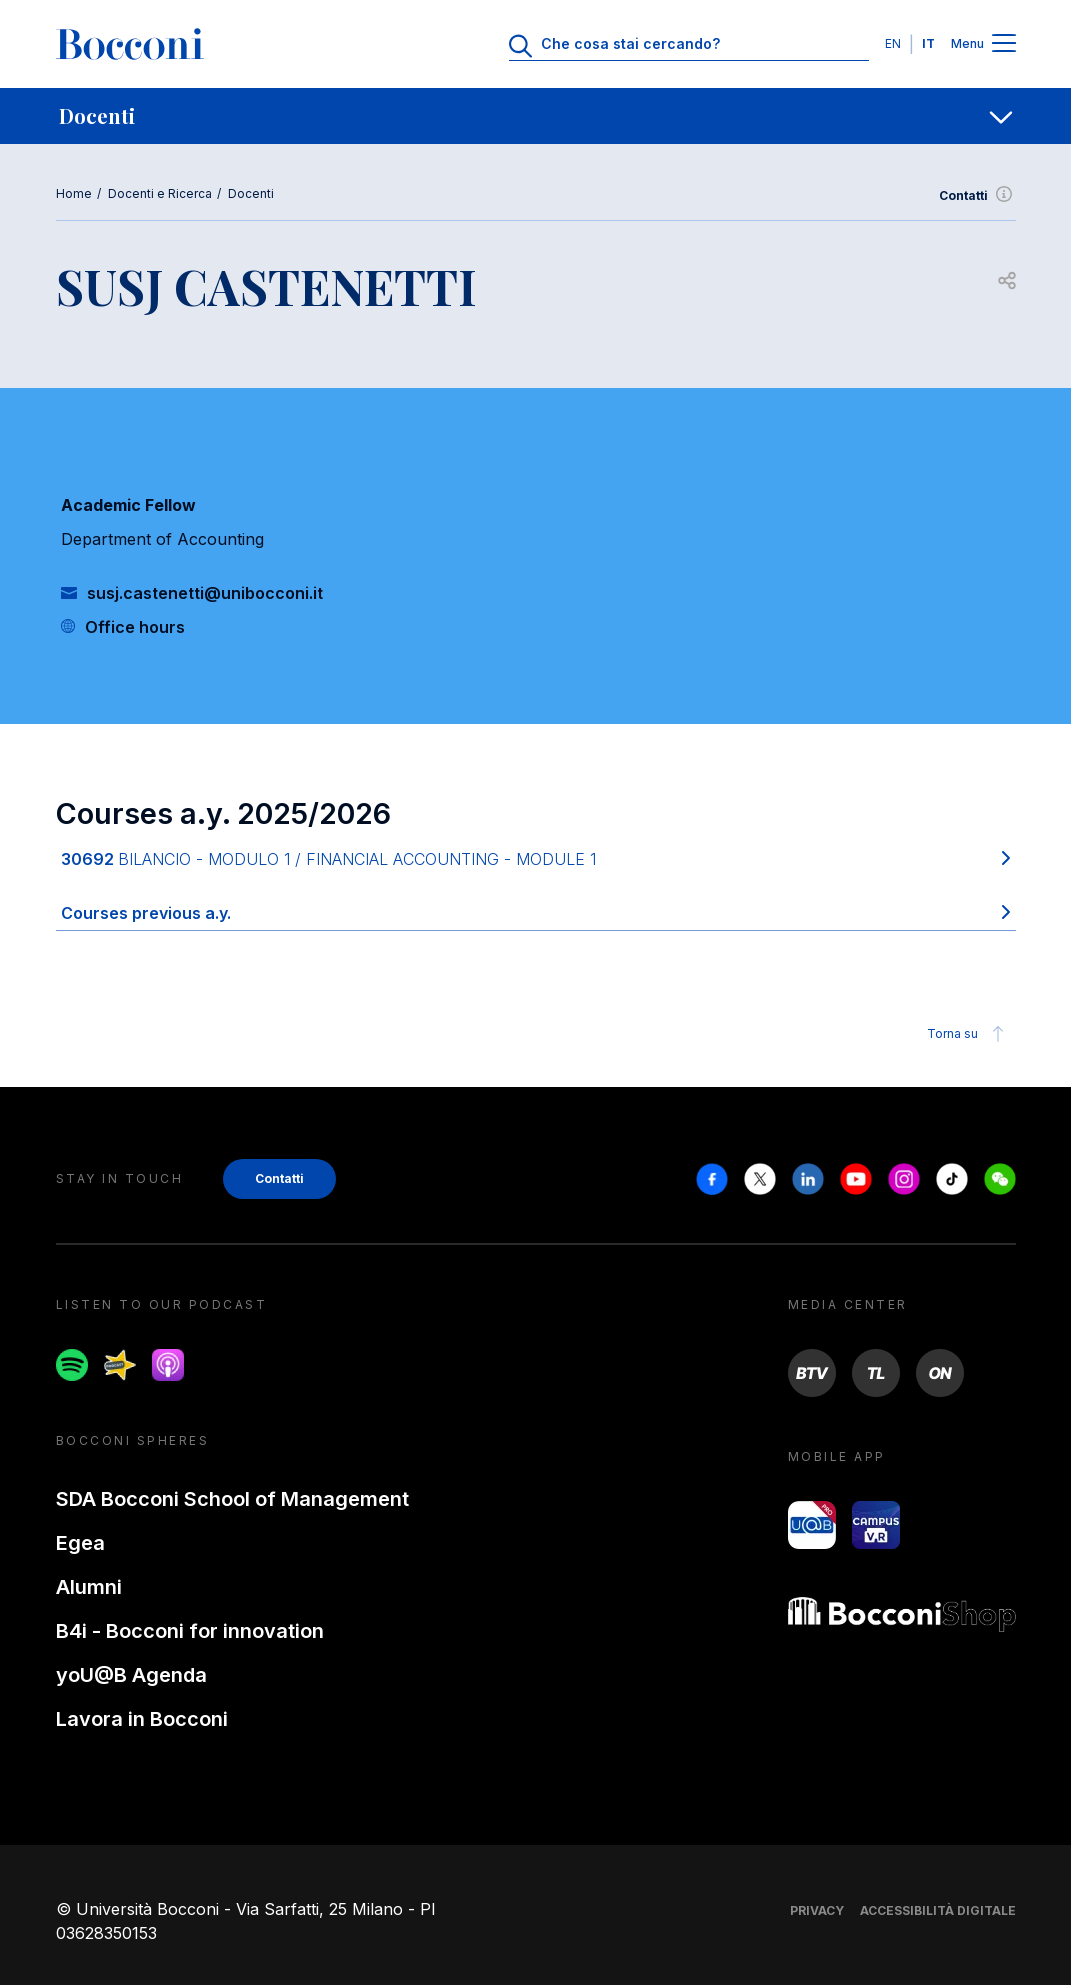 This screenshot has width=1071, height=1985. Describe the element at coordinates (160, 193) in the screenshot. I see `Docenti e Ricerca` at that location.